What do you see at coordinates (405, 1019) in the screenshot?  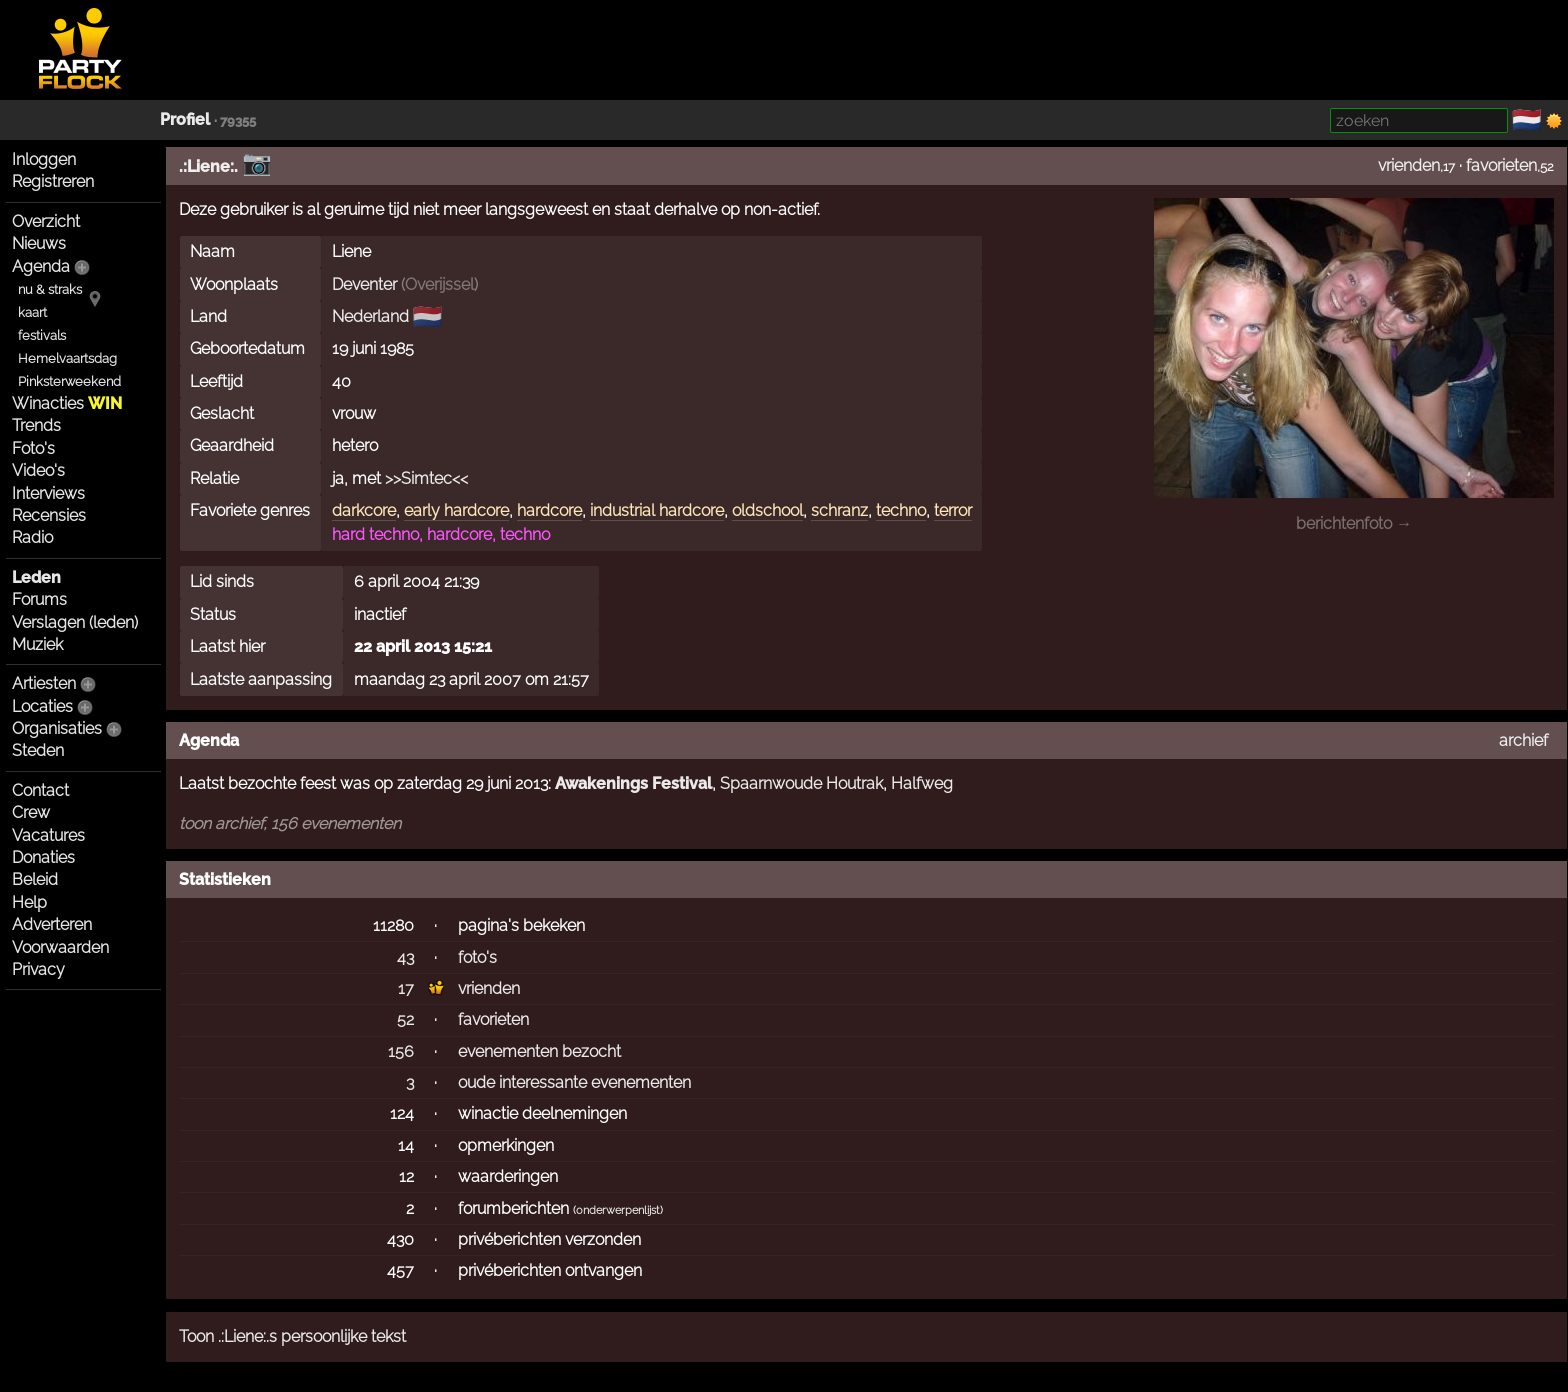 I see `52` at bounding box center [405, 1019].